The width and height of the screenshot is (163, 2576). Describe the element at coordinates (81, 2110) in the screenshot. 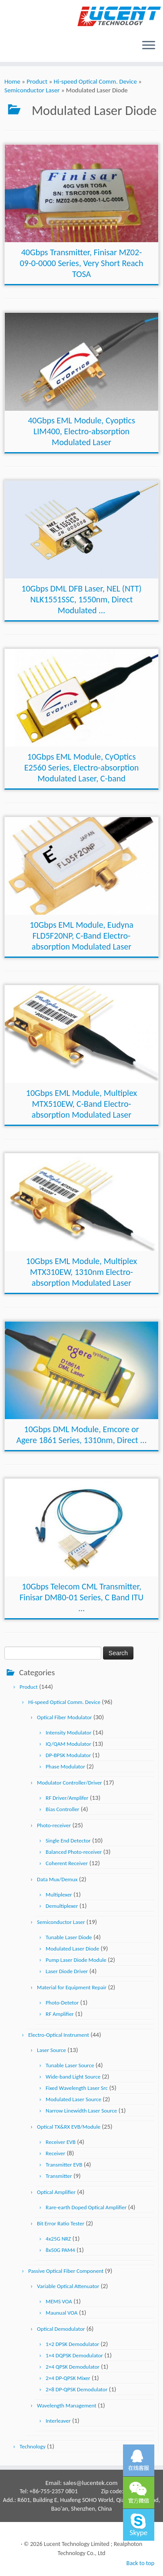

I see `Narrow Linewidth Laser Source` at that location.